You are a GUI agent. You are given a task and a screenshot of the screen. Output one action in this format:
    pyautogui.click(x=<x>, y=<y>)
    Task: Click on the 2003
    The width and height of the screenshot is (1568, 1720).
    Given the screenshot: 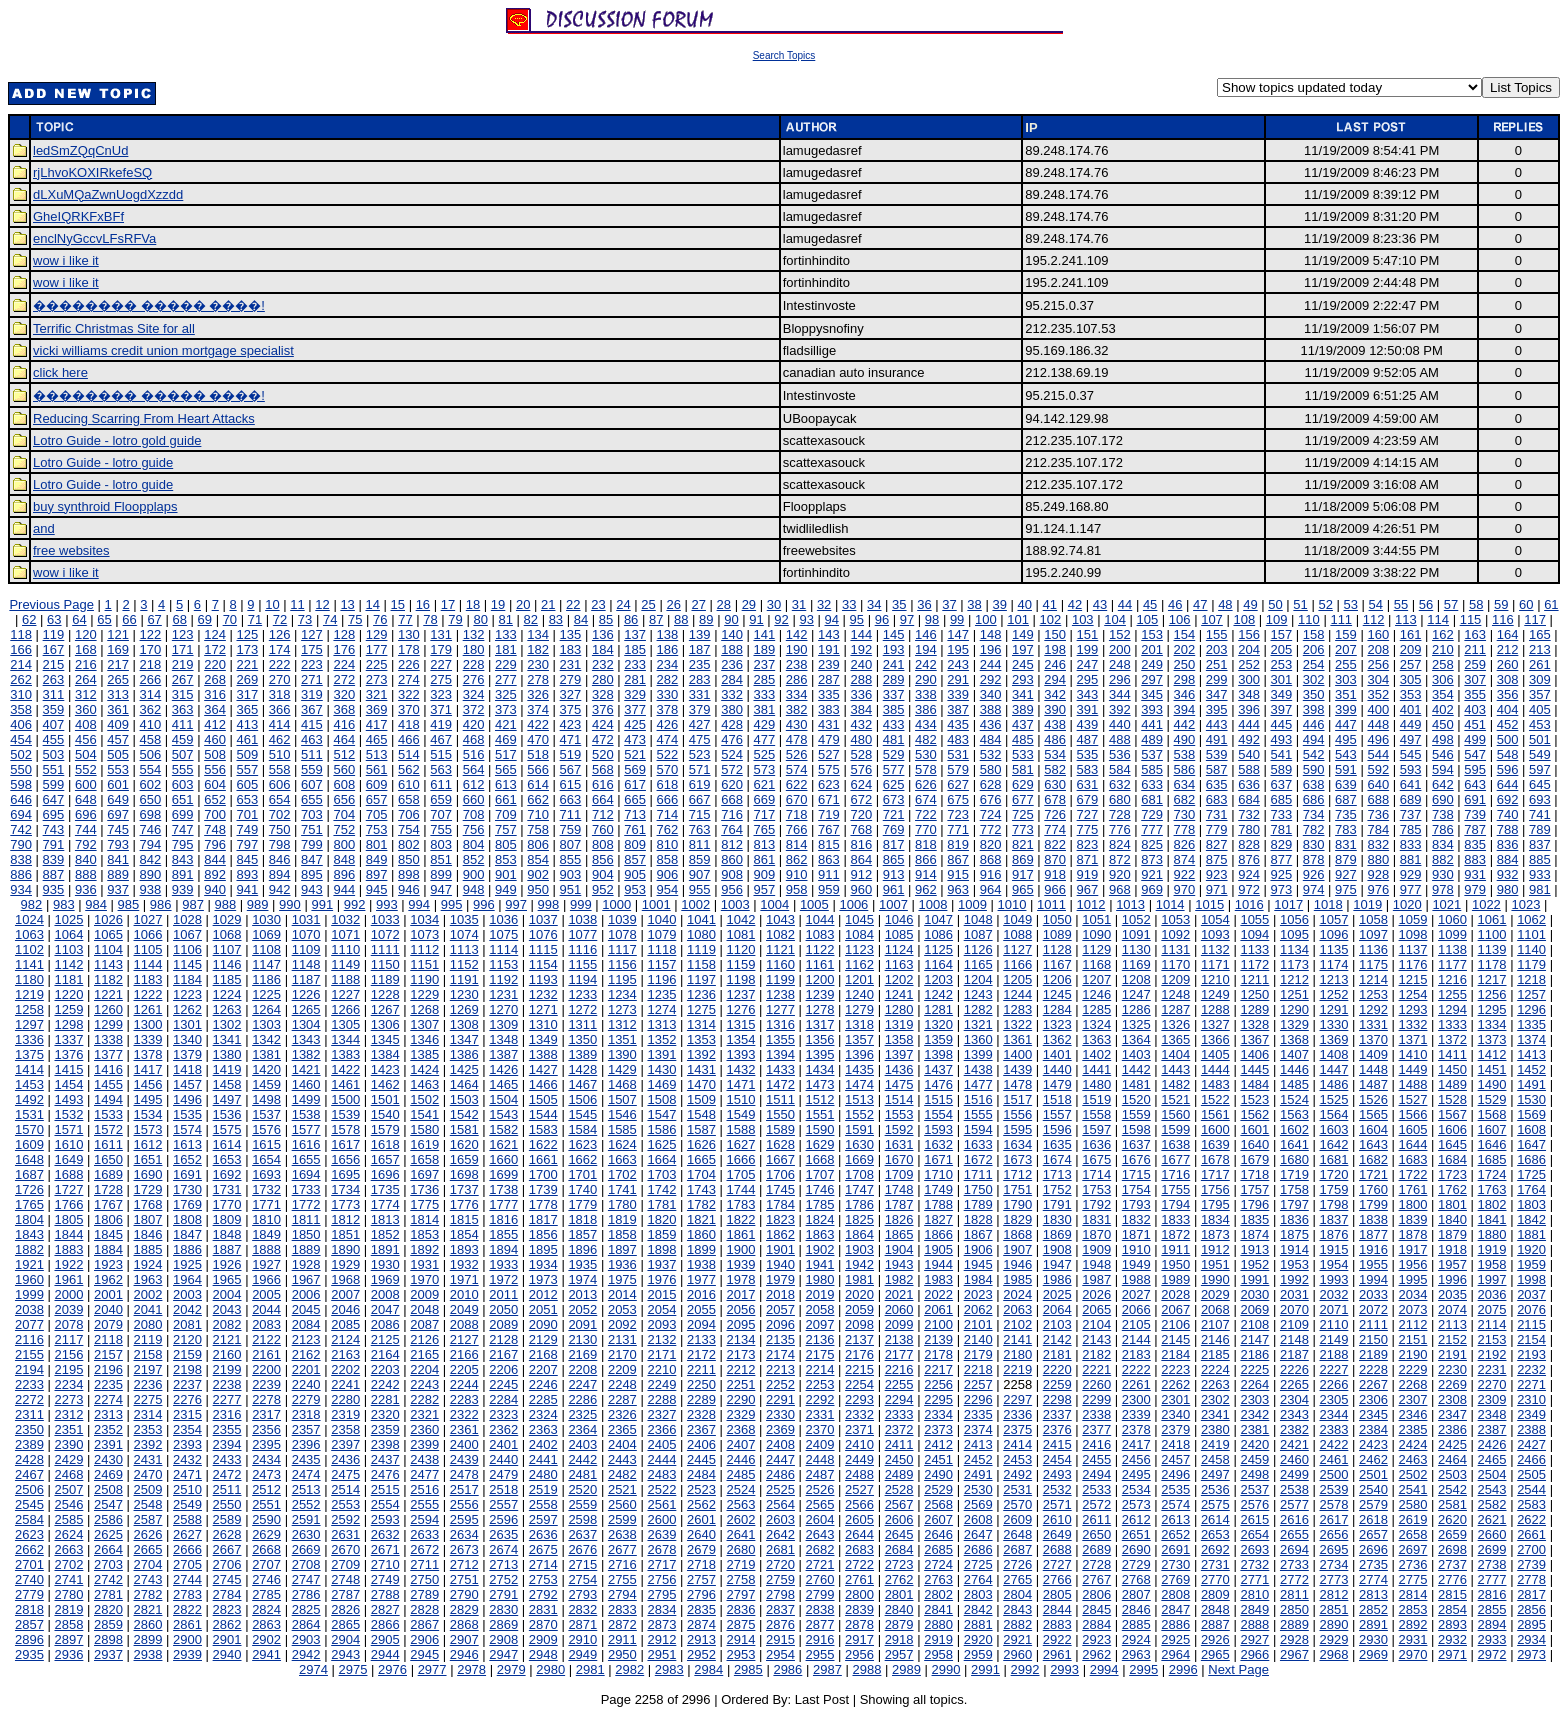 What is the action you would take?
    pyautogui.click(x=187, y=1294)
    